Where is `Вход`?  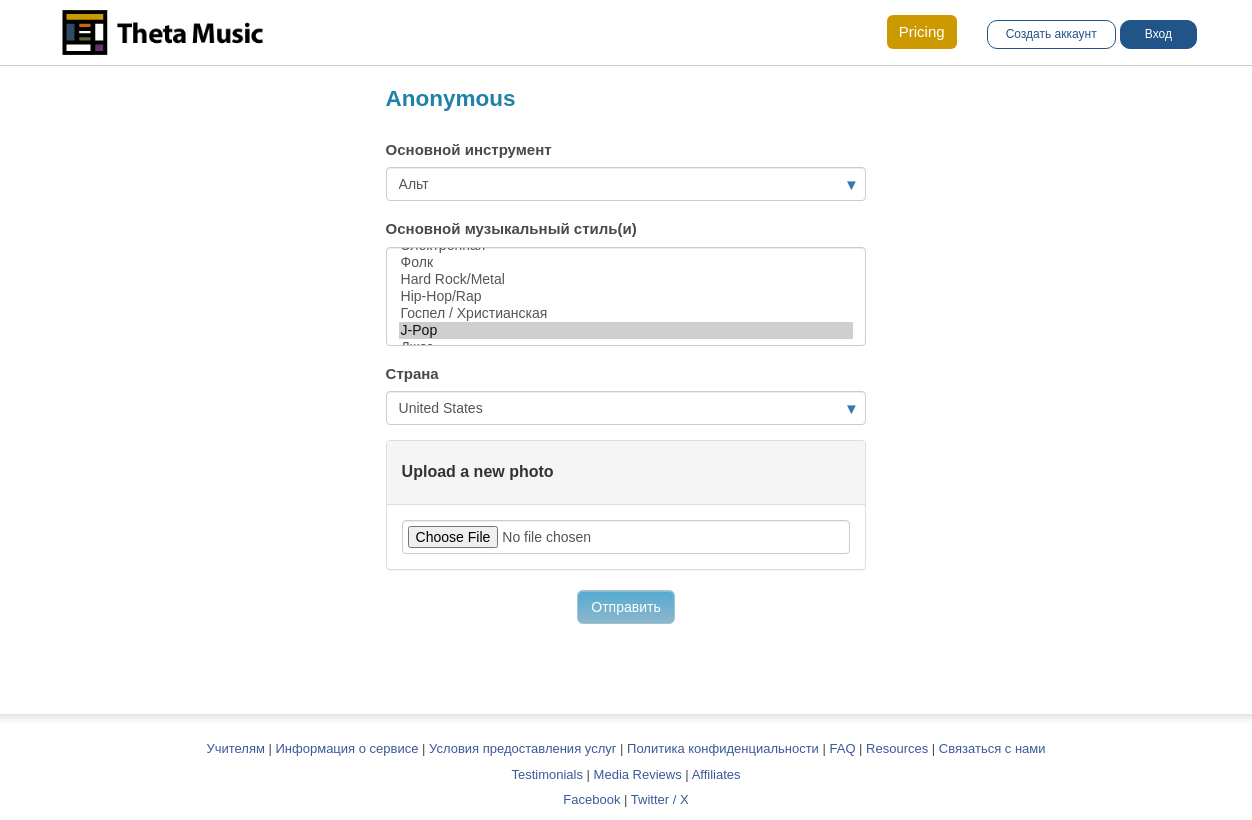
Вход is located at coordinates (1158, 34).